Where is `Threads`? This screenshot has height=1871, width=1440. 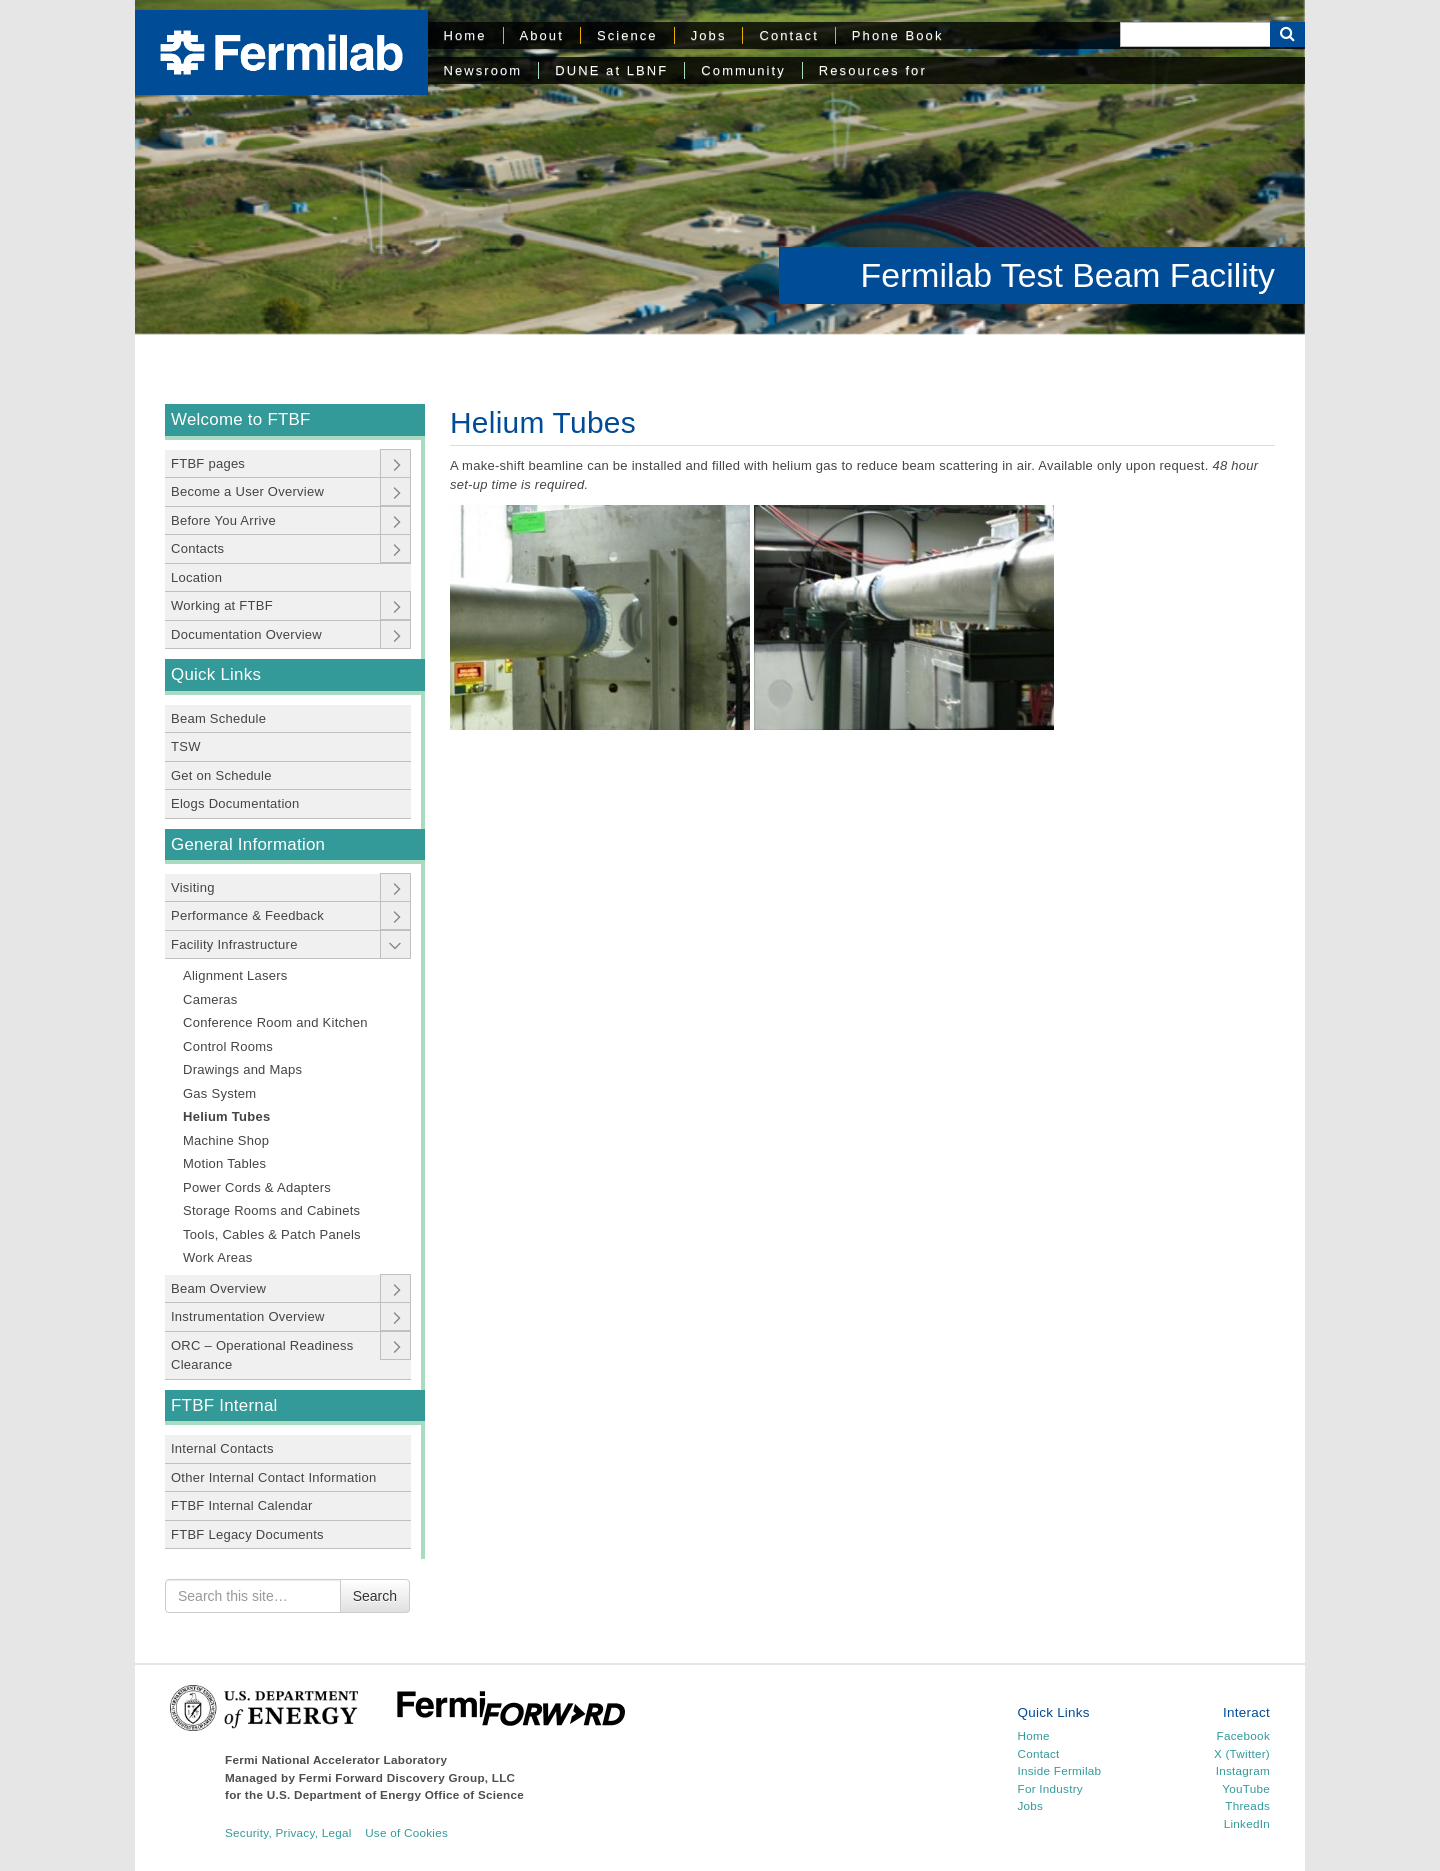 Threads is located at coordinates (1247, 1805).